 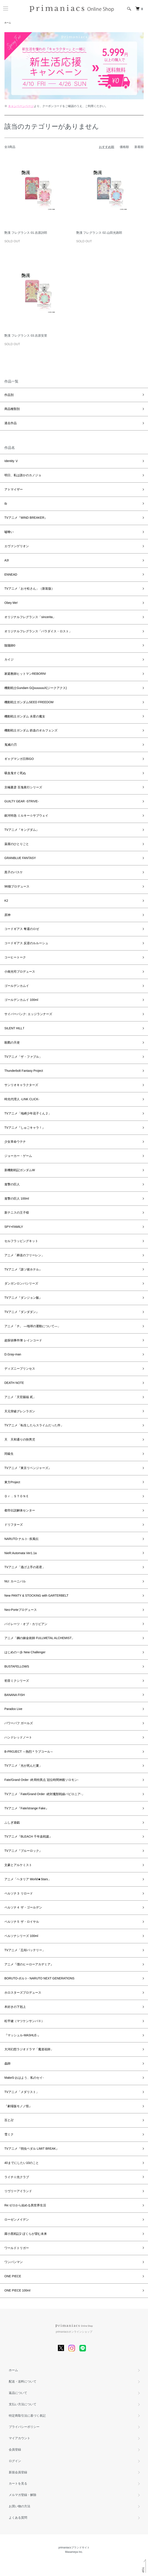 What do you see at coordinates (23, 1340) in the screenshot?
I see `超探偵事件簿 レインコード` at bounding box center [23, 1340].